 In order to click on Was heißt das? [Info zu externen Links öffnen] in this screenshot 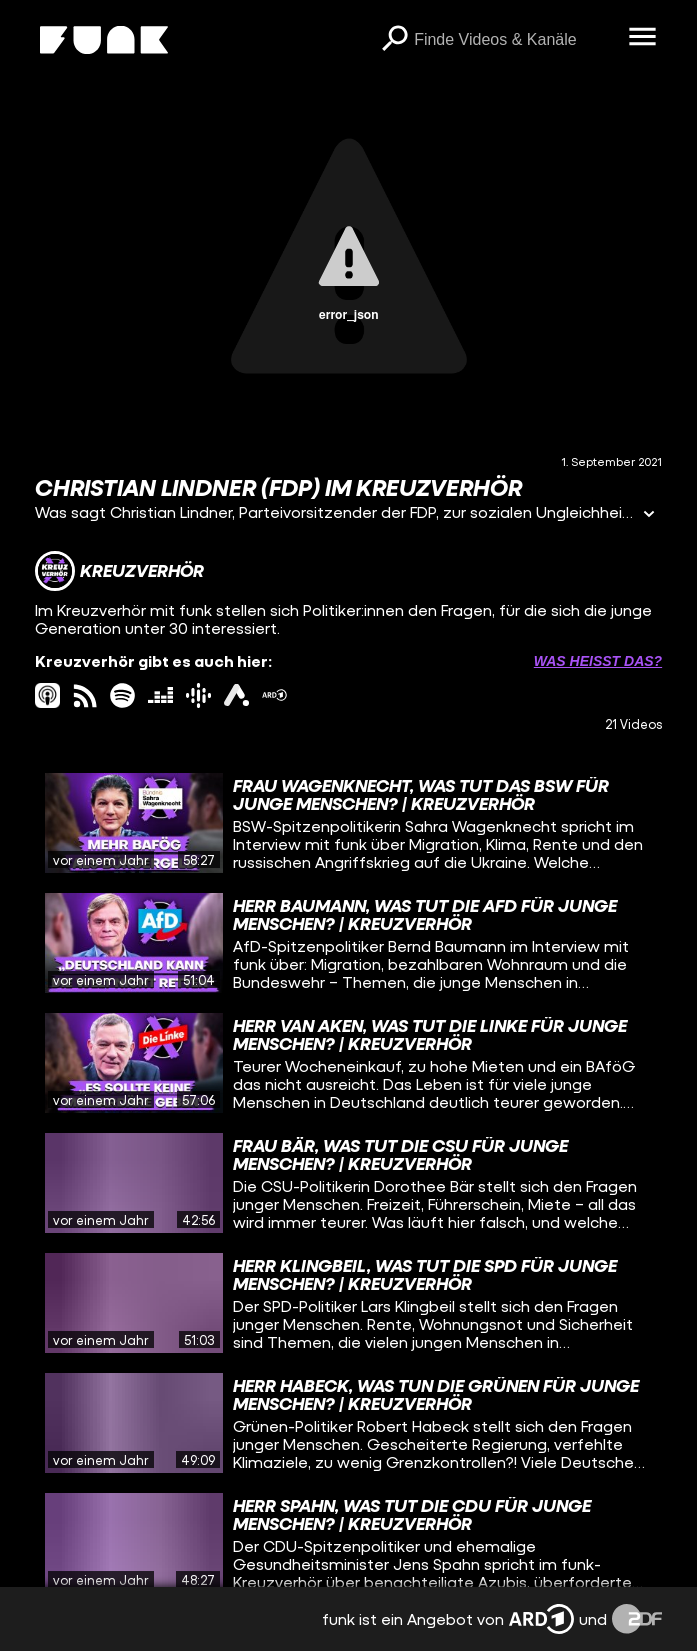, I will do `click(598, 661)`.